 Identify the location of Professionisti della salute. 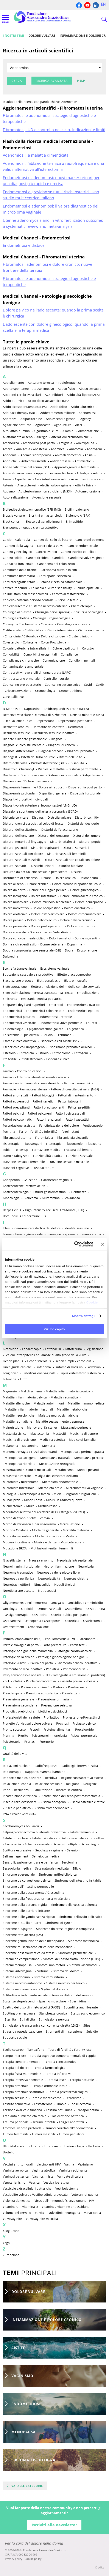
(21, 1717).